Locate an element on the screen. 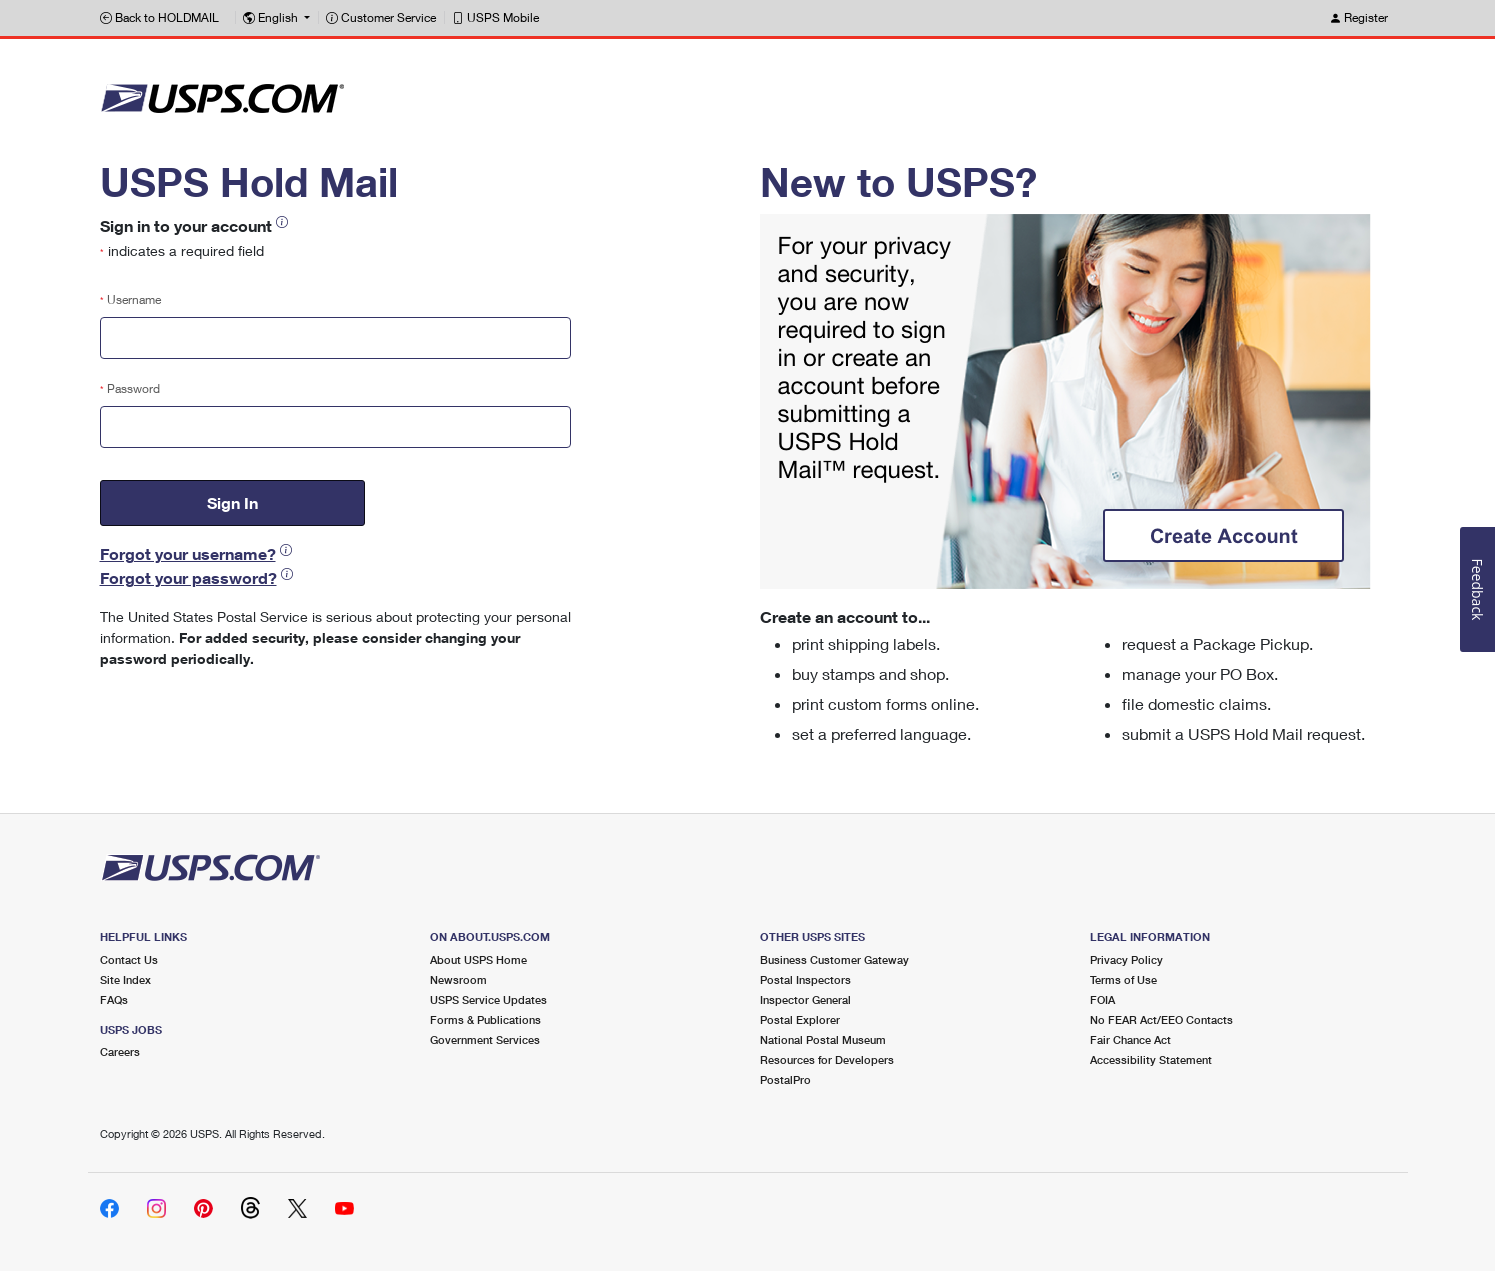 This screenshot has width=1495, height=1271. Fair Chance Act is located at coordinates (1130, 1039).